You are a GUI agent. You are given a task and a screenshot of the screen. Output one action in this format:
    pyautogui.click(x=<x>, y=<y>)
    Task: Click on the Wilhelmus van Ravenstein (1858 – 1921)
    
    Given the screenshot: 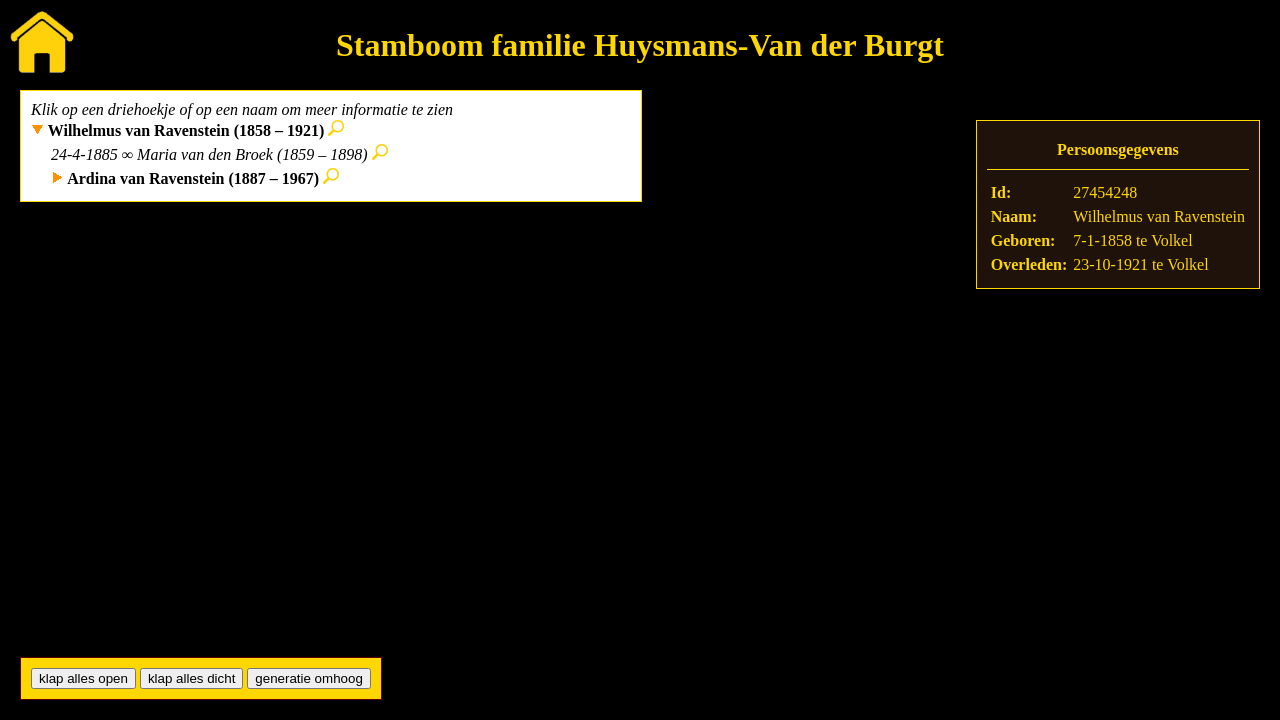 What is the action you would take?
    pyautogui.click(x=186, y=130)
    